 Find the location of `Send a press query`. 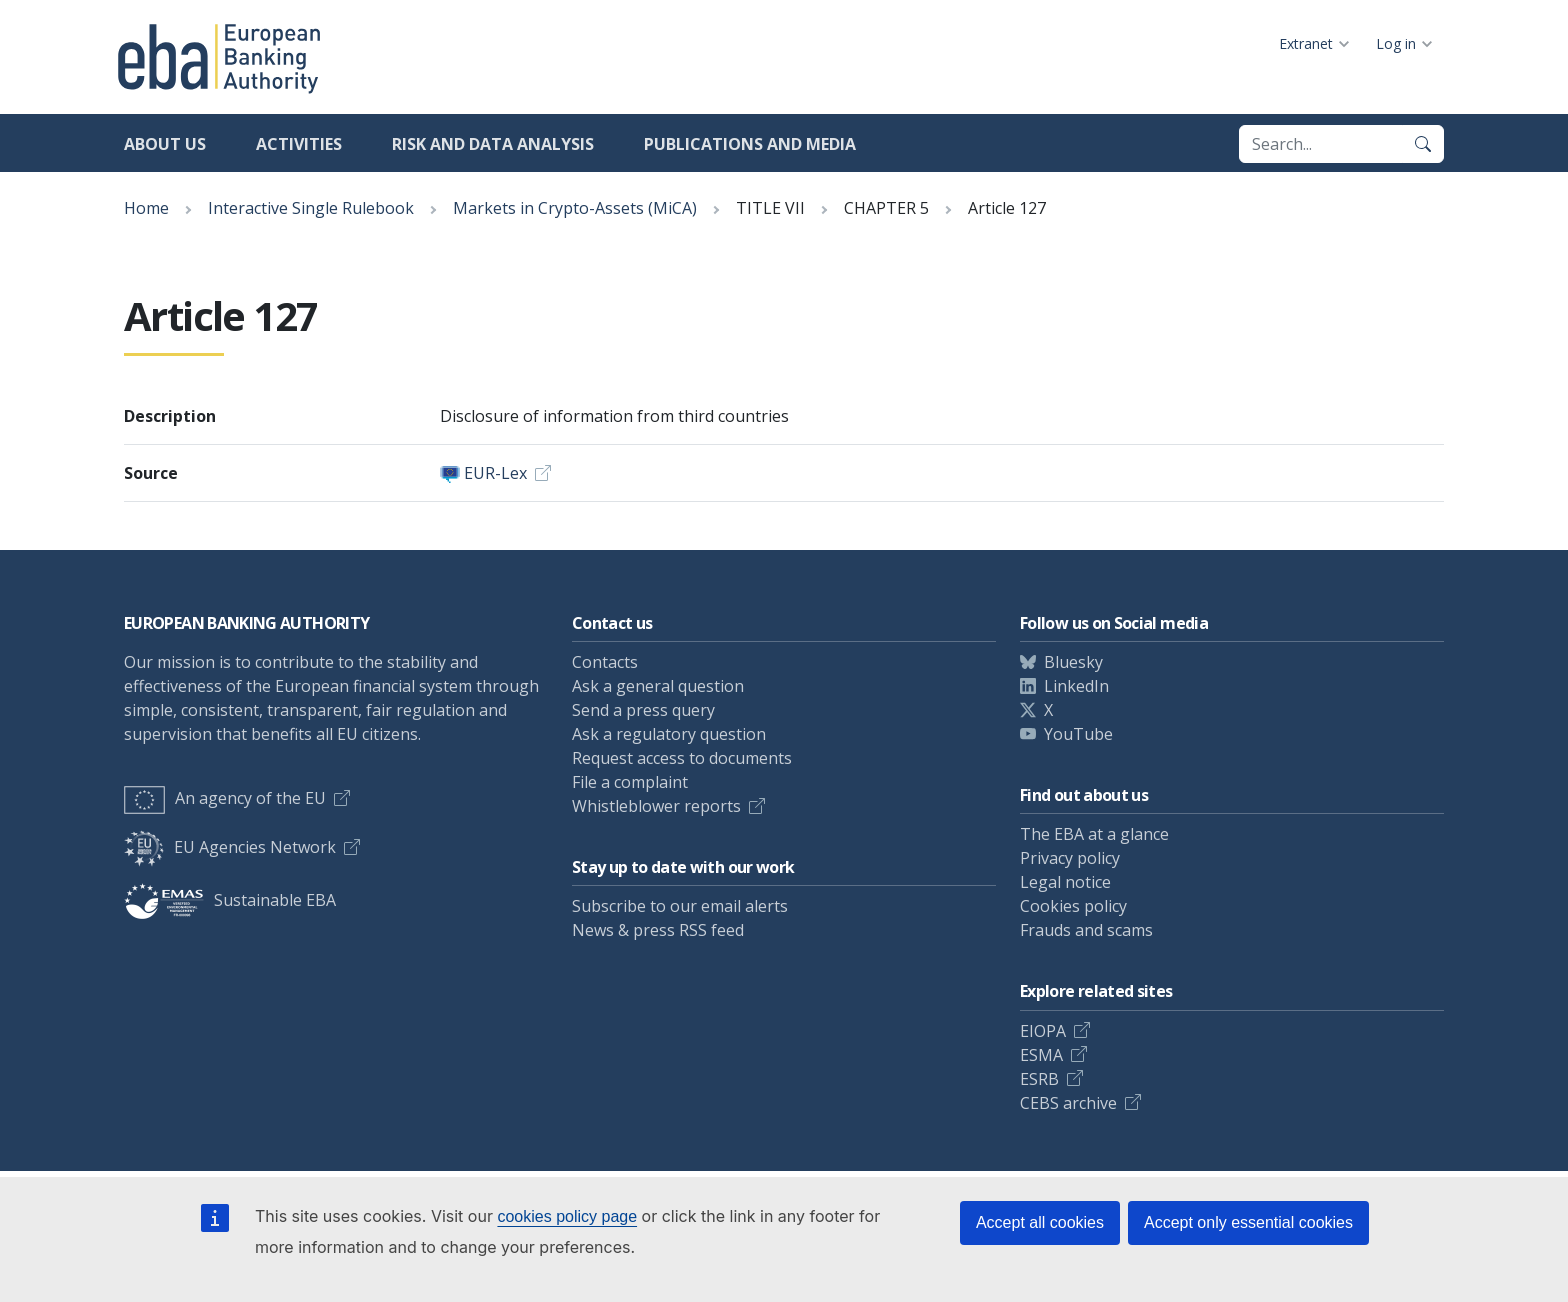

Send a press query is located at coordinates (643, 710).